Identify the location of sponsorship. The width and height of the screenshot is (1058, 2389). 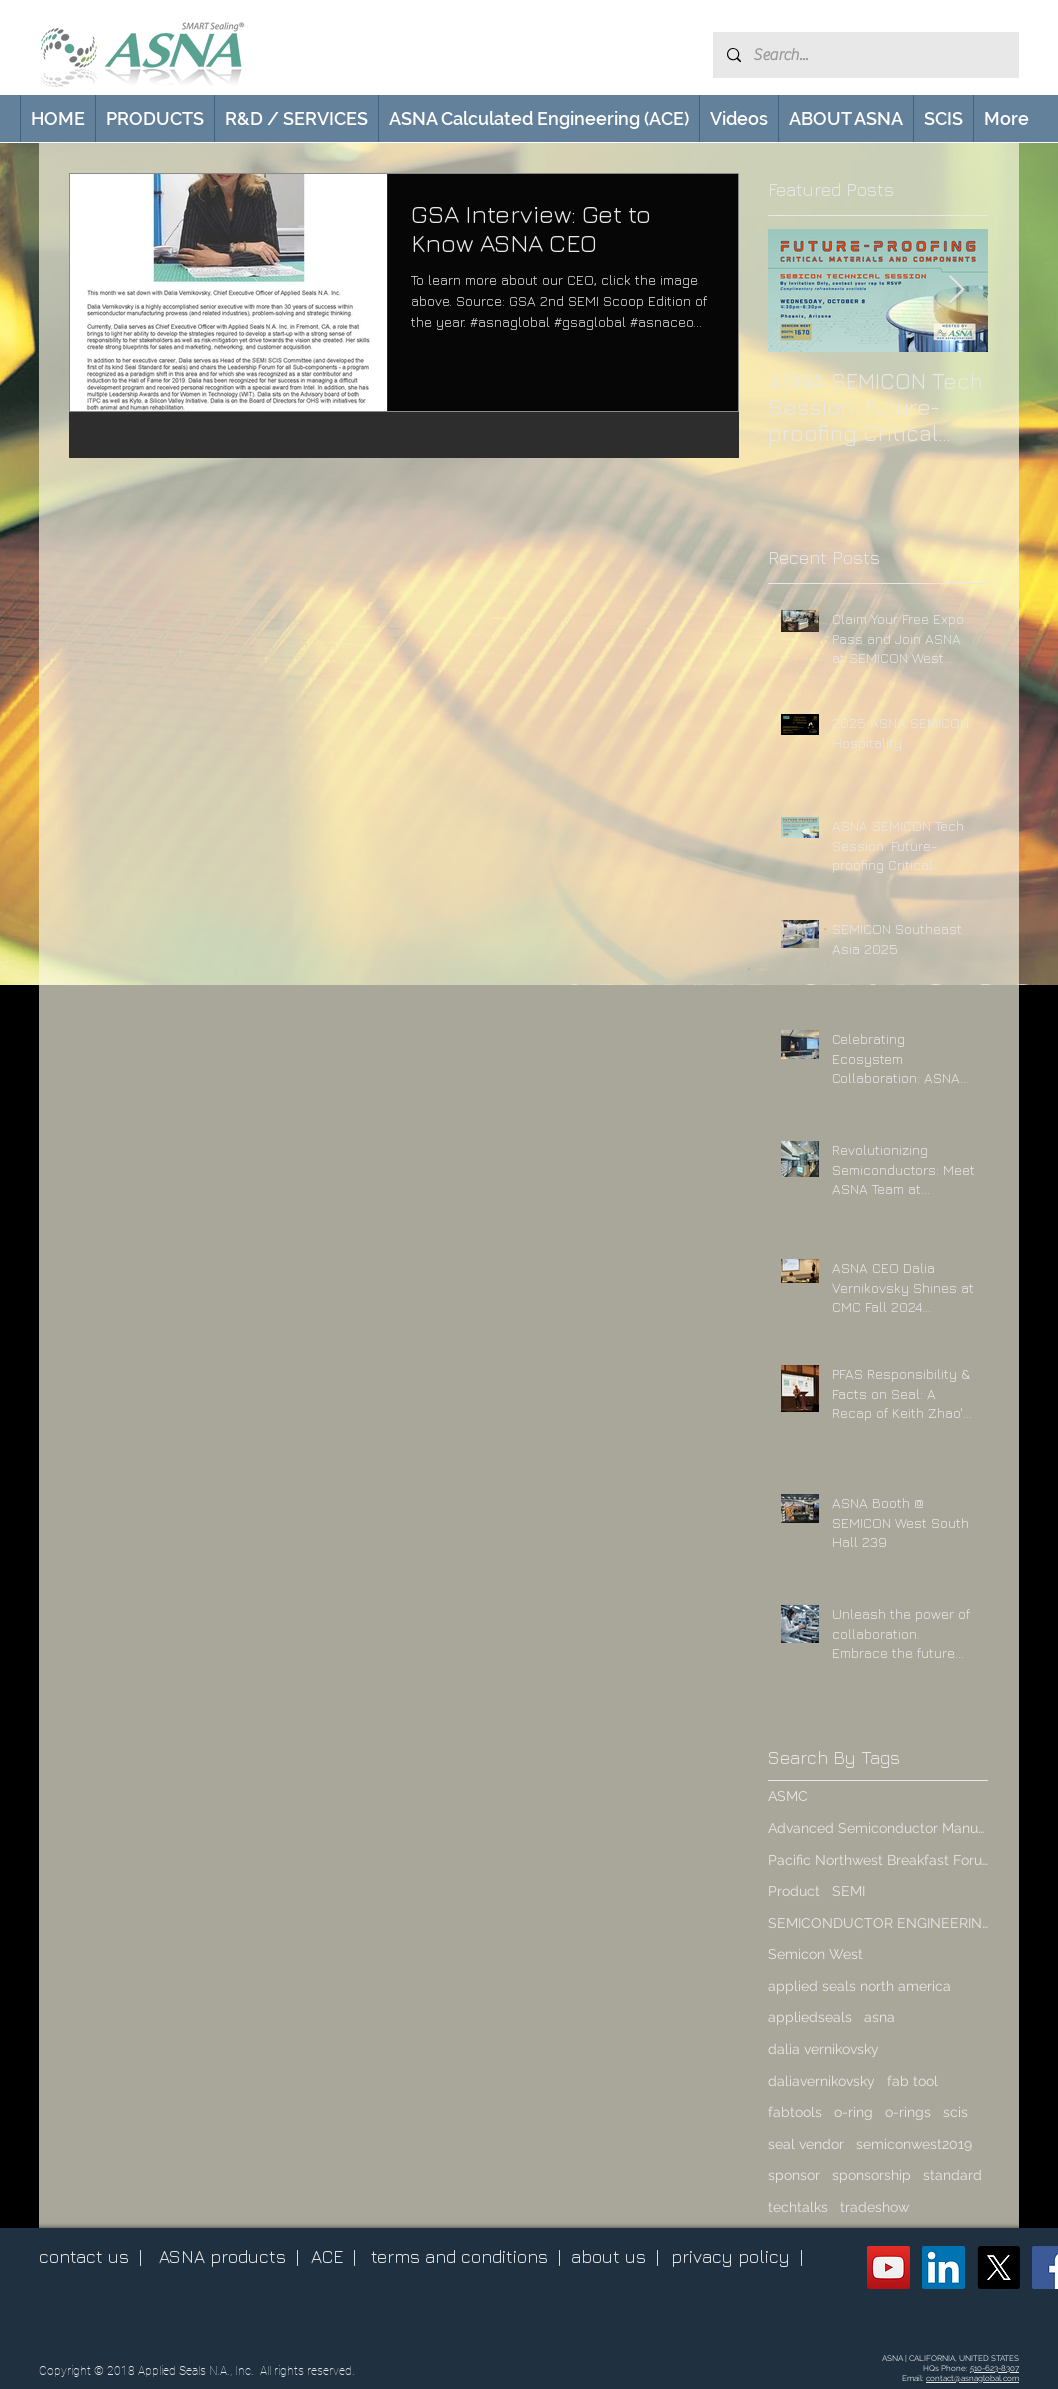
(871, 2175).